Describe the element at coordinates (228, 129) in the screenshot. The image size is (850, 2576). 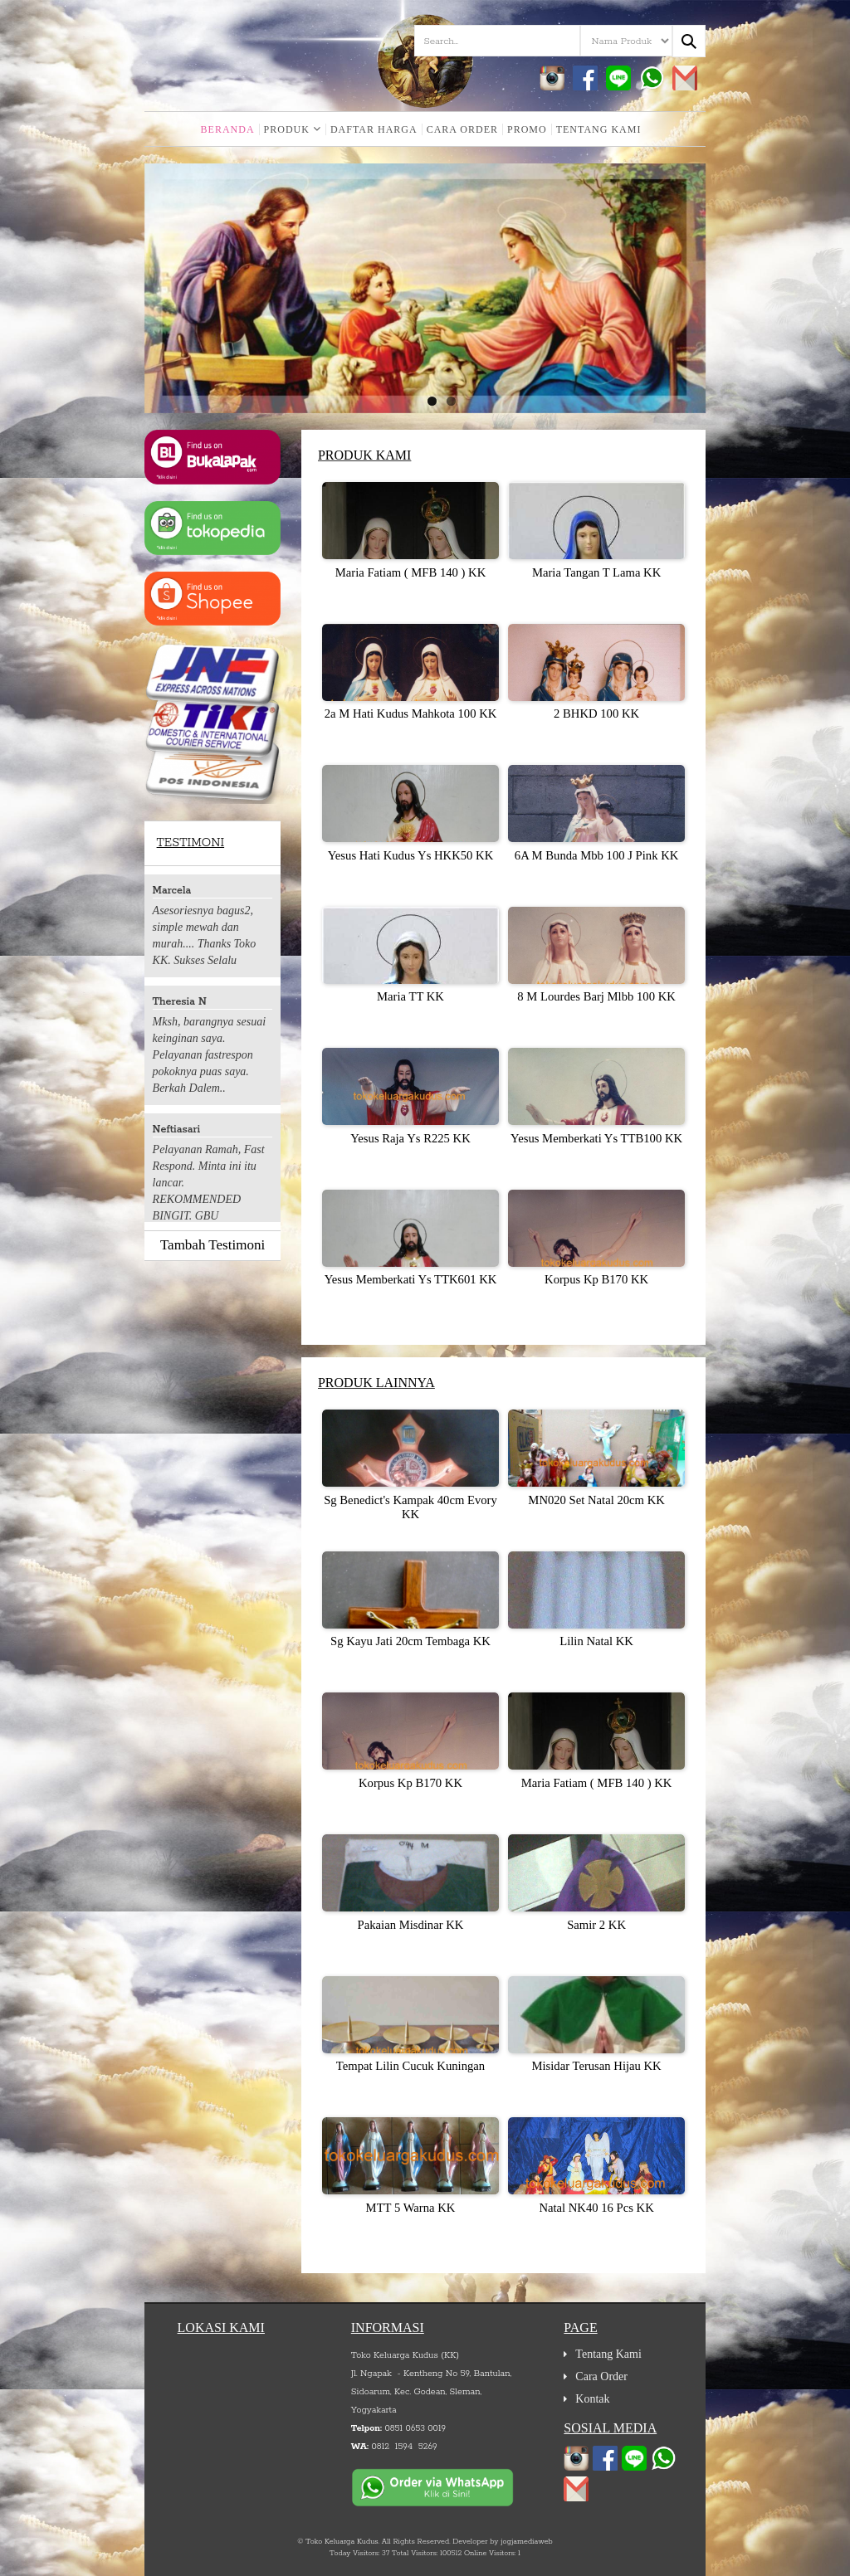
I see `Beranda` at that location.